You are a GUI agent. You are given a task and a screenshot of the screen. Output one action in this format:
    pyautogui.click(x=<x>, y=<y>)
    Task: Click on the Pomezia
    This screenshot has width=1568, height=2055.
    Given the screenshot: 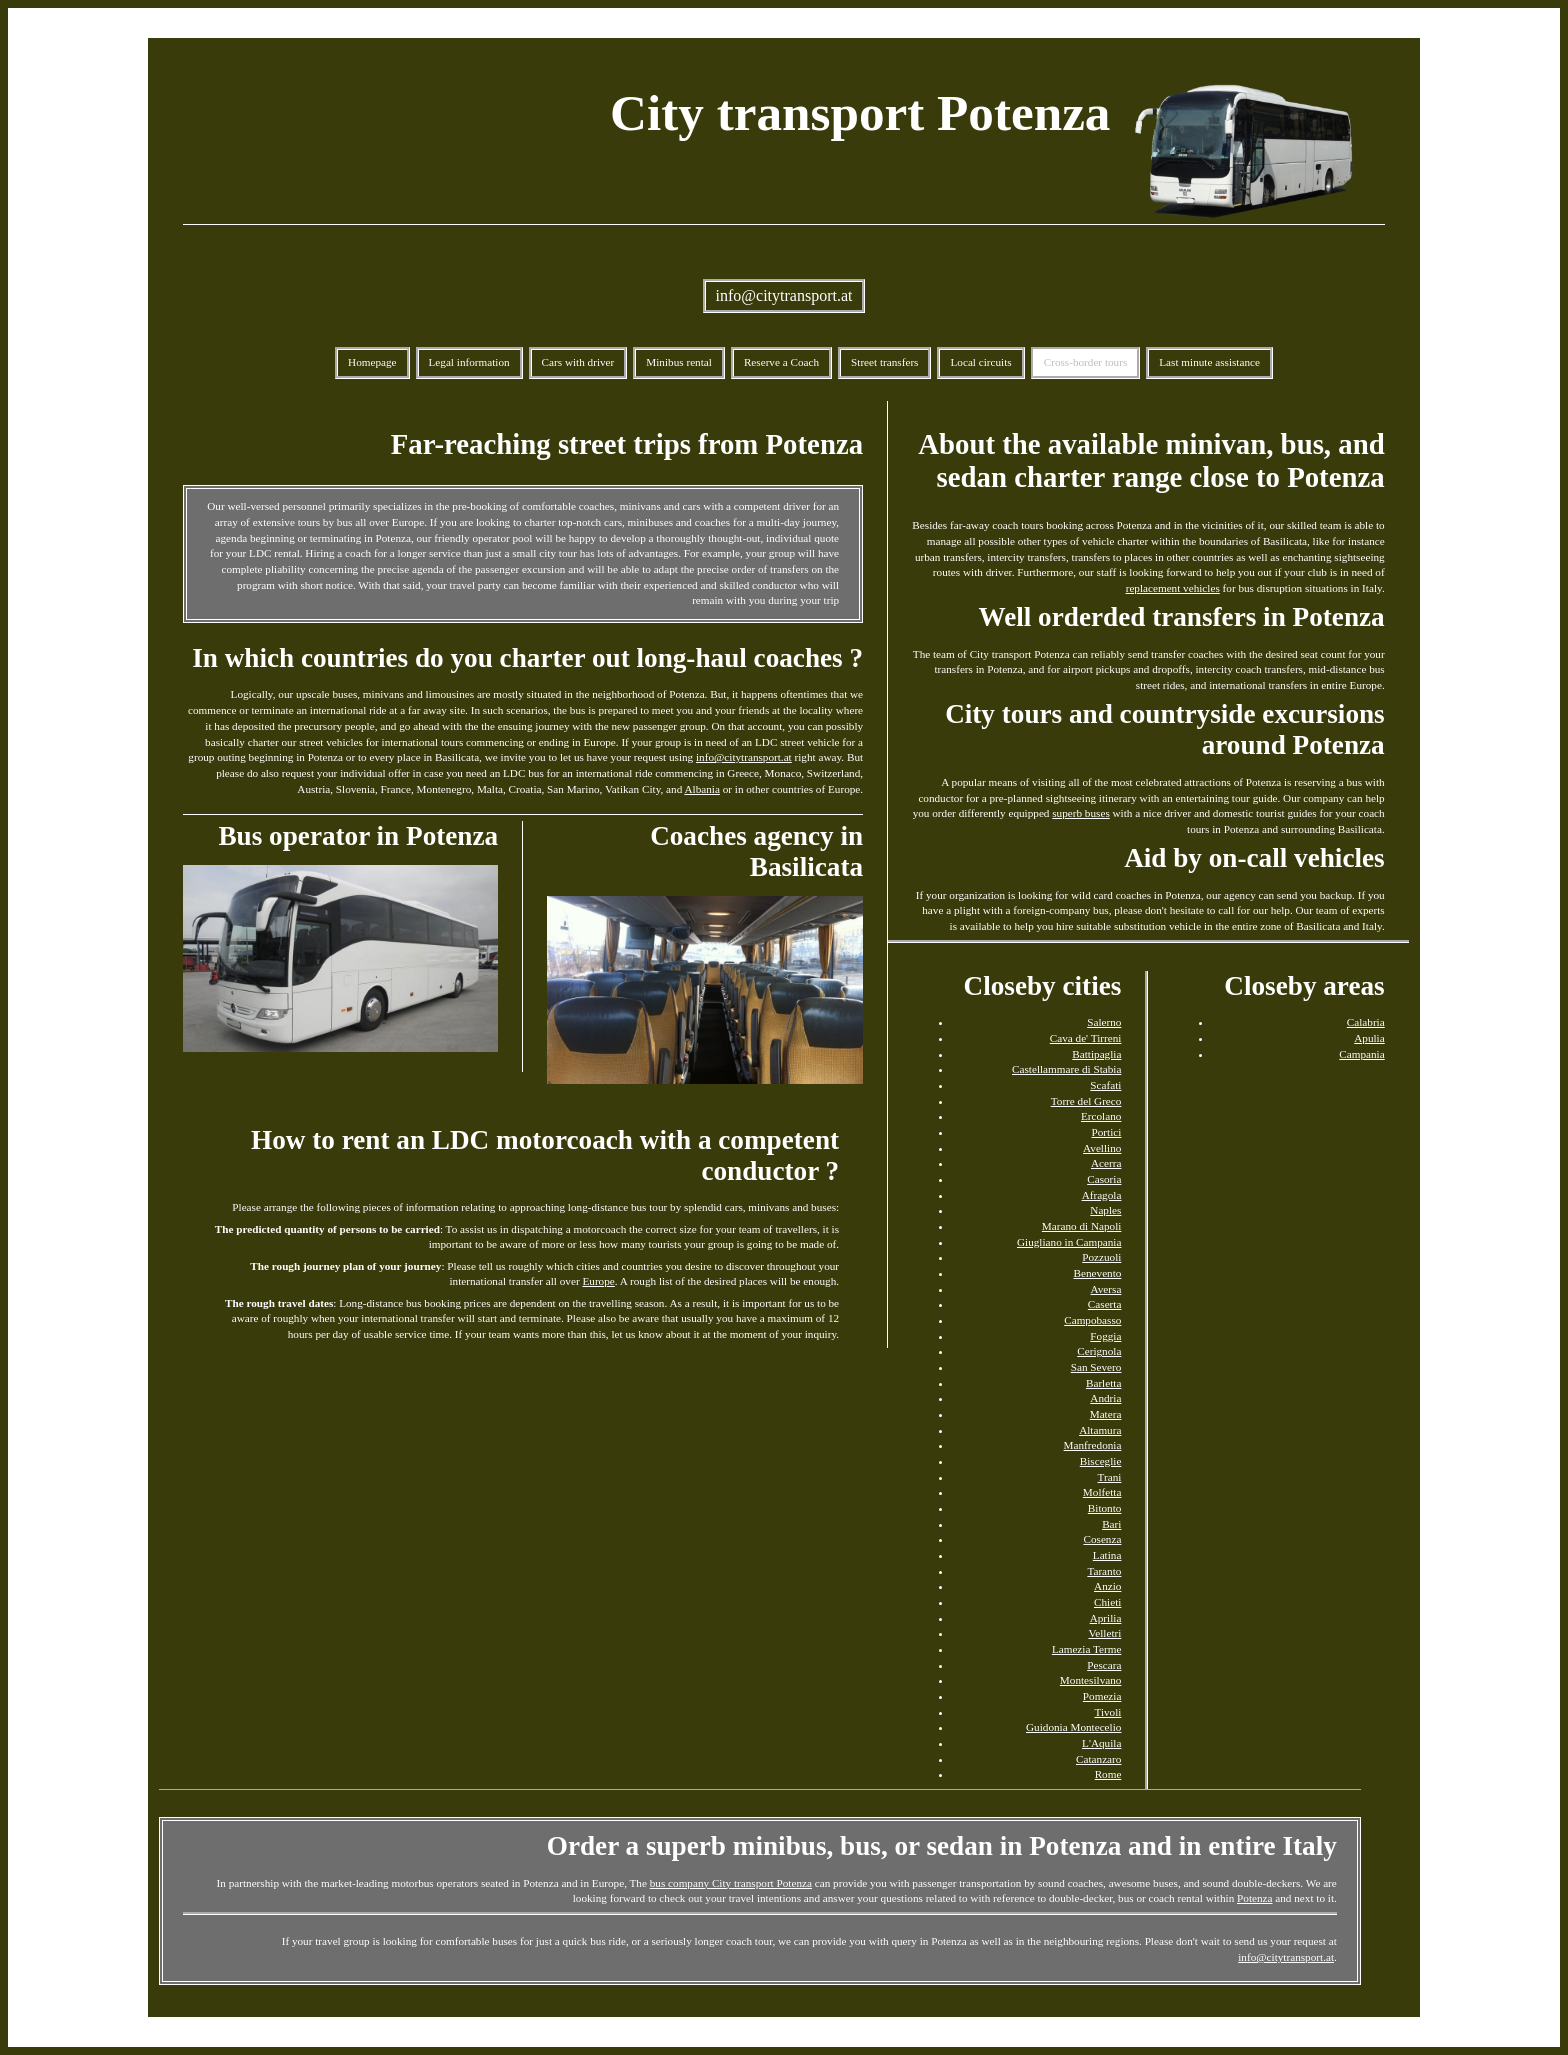 What is the action you would take?
    pyautogui.click(x=1102, y=1696)
    